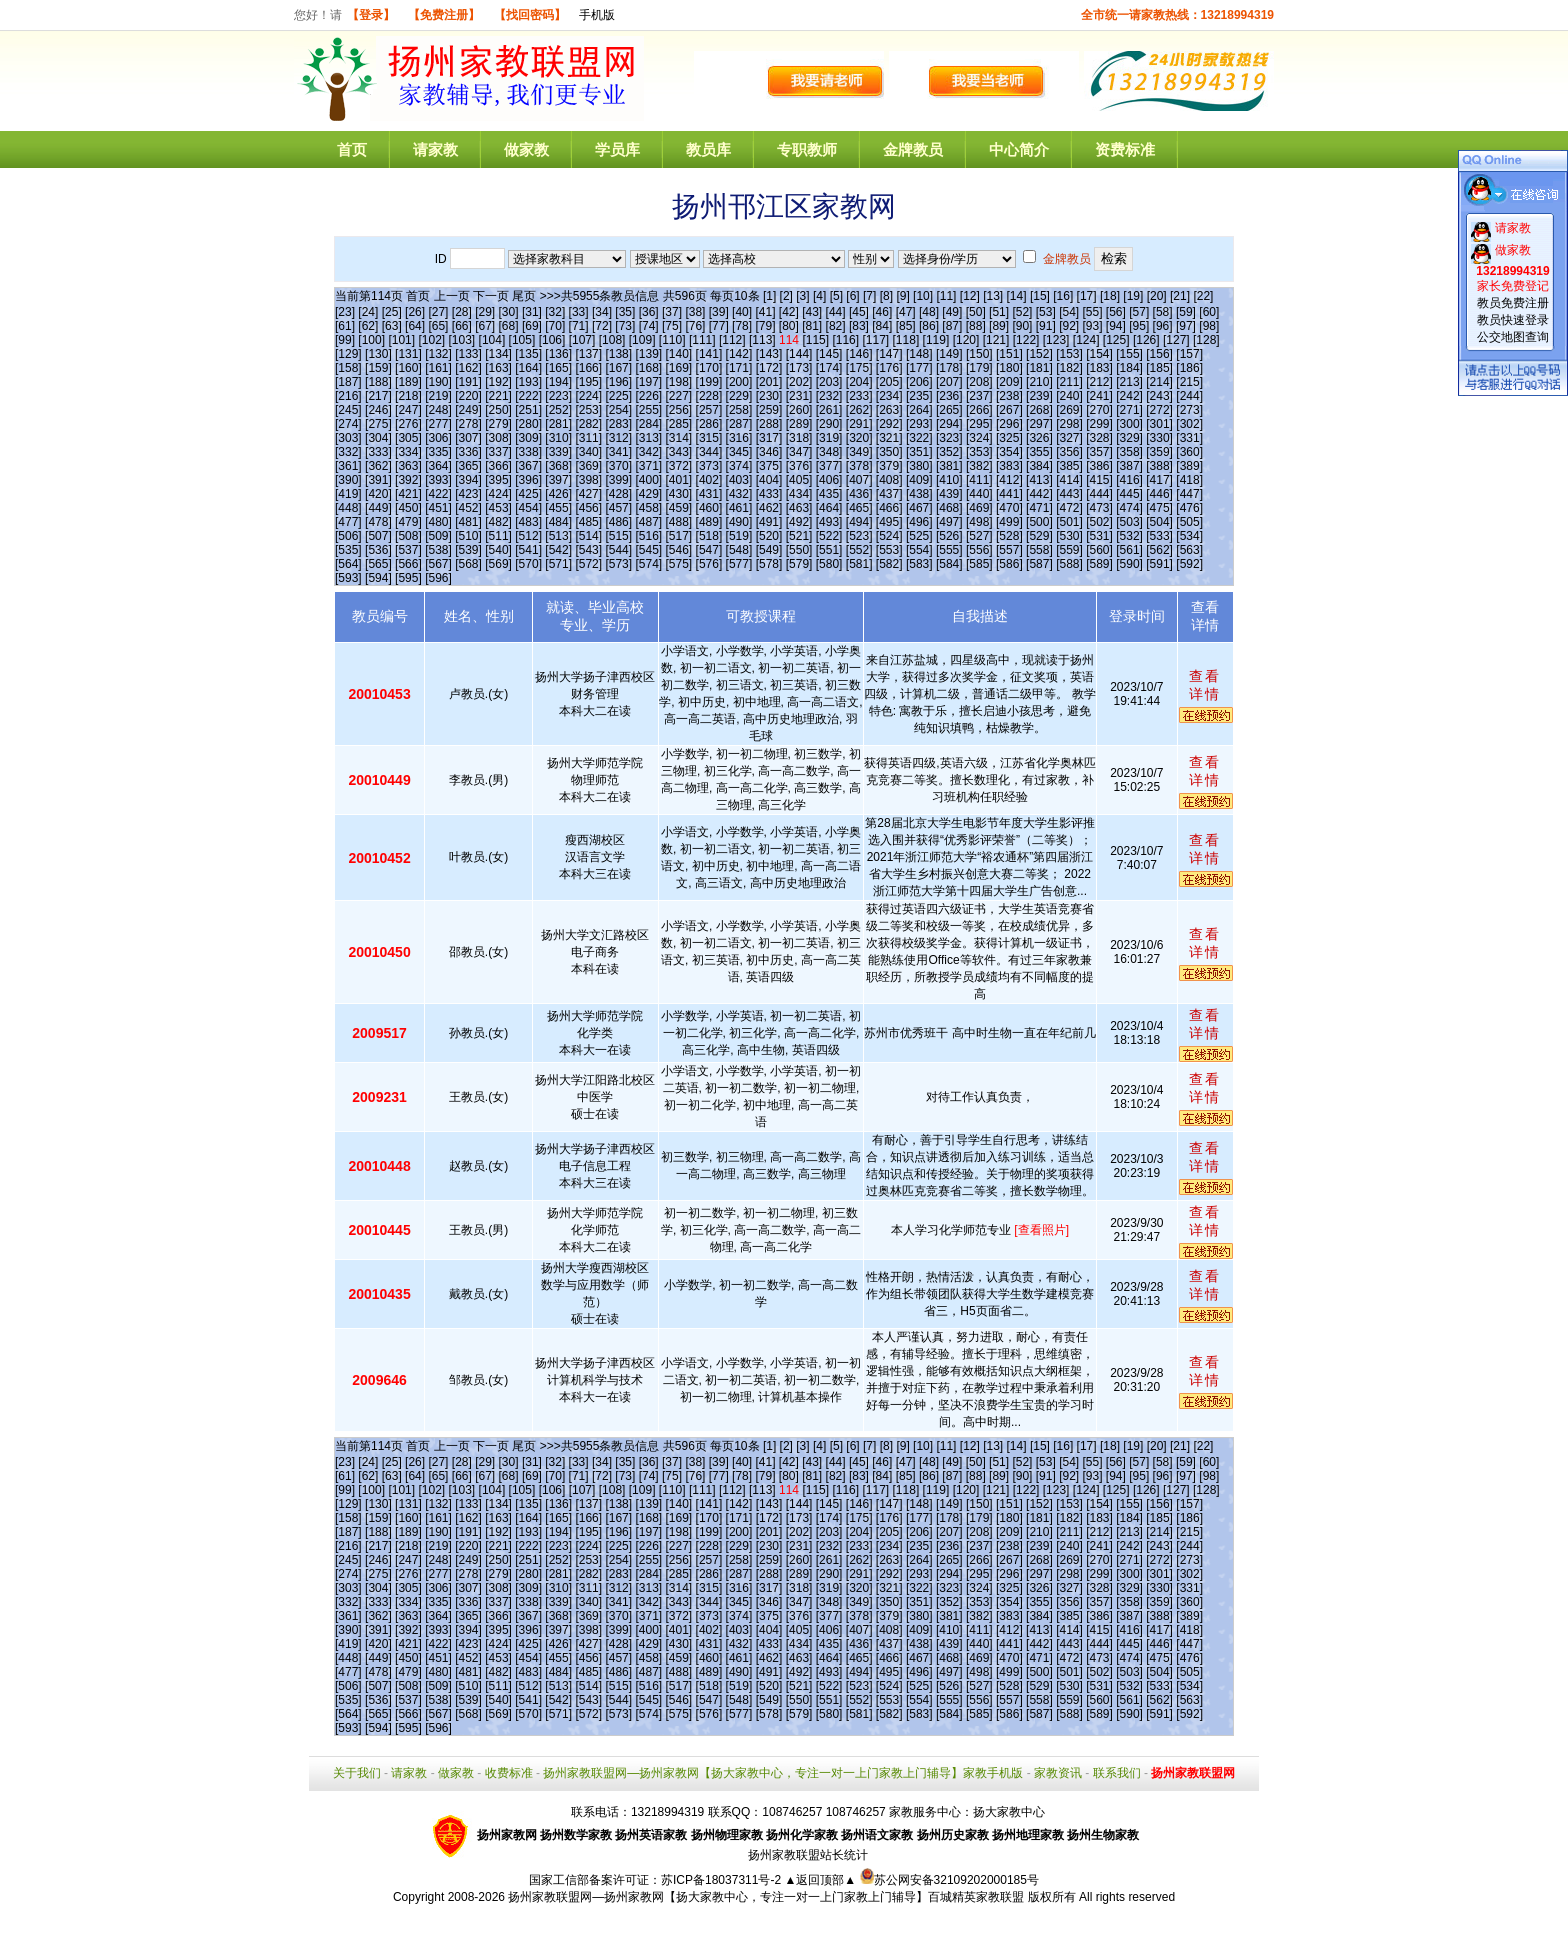 The width and height of the screenshot is (1568, 1936). Describe the element at coordinates (1009, 382) in the screenshot. I see `[209]` at that location.